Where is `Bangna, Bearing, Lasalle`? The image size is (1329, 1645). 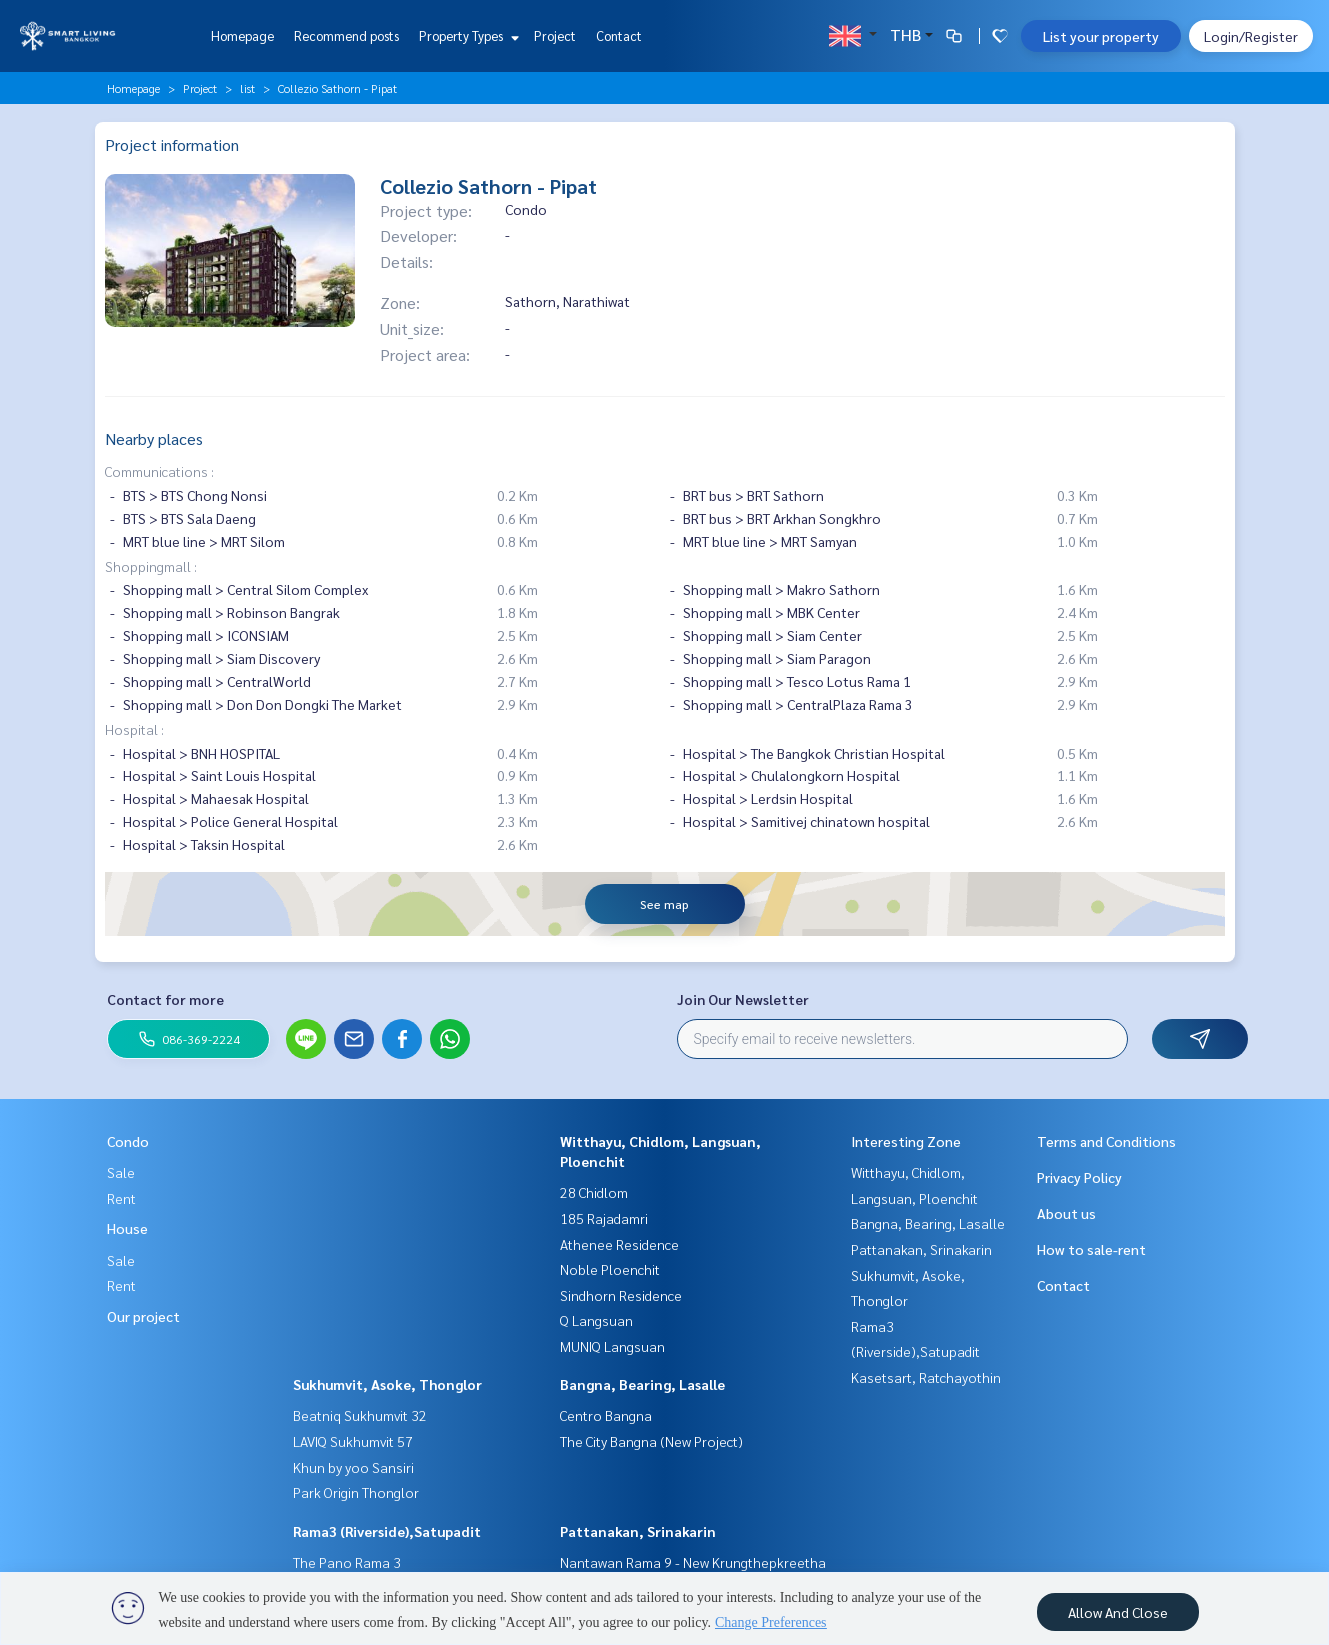
Bangna, Bearing, Lasalle is located at coordinates (642, 1384).